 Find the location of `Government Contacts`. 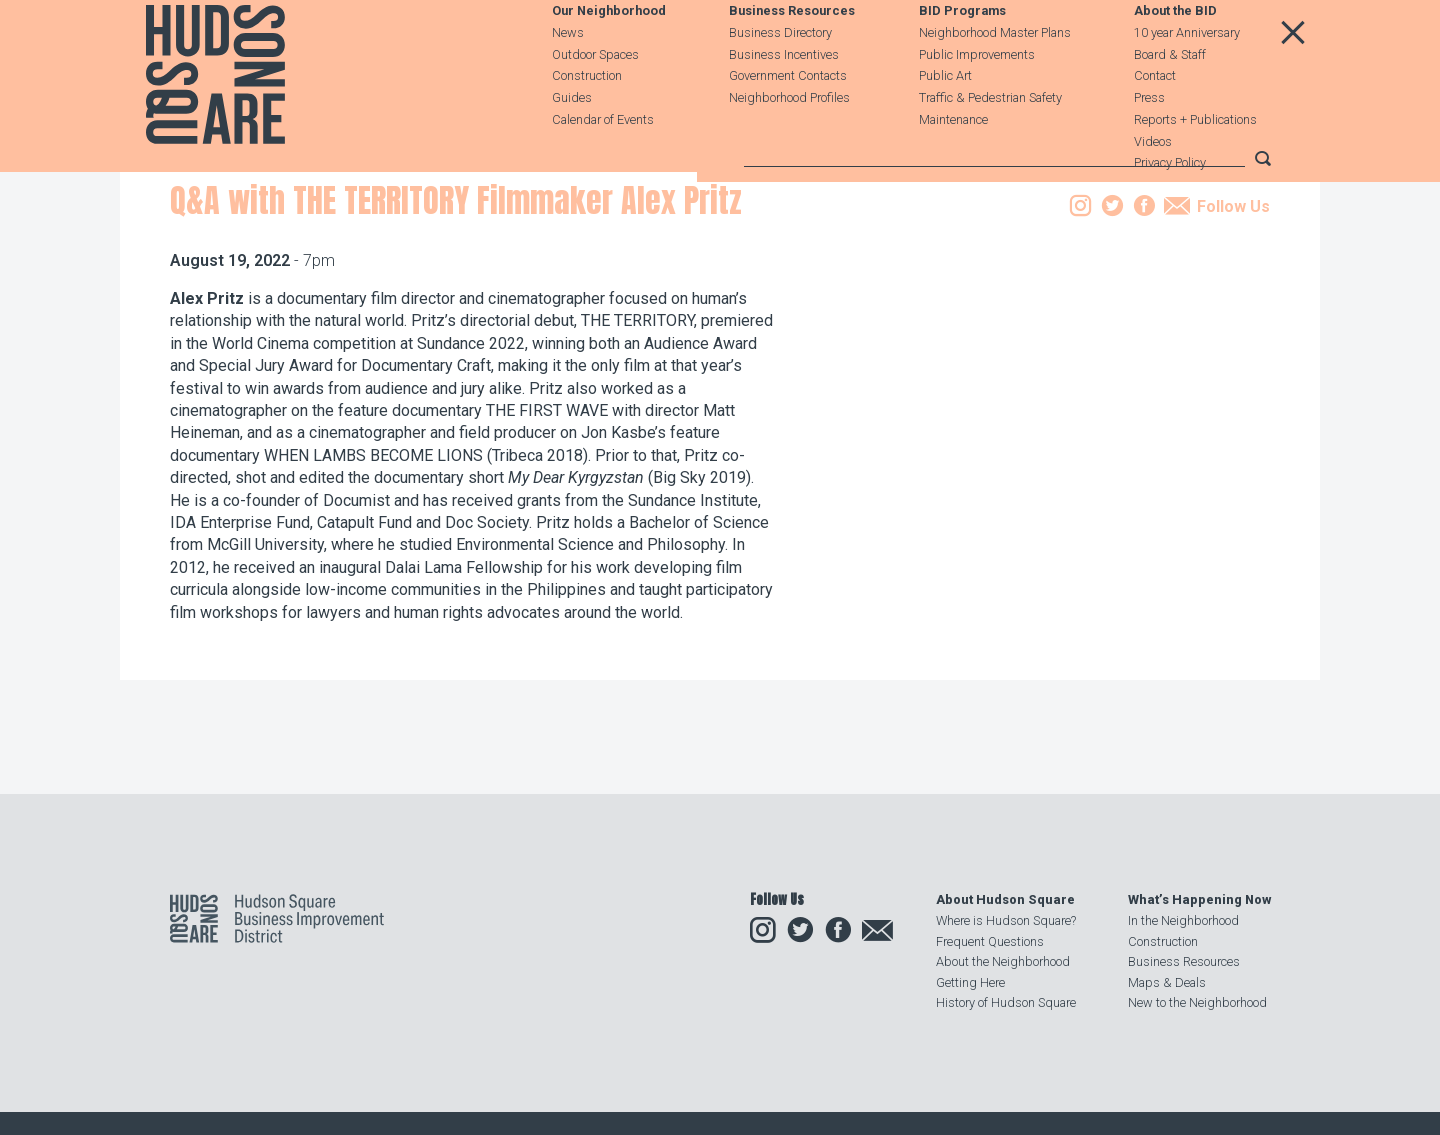

Government Contacts is located at coordinates (788, 121).